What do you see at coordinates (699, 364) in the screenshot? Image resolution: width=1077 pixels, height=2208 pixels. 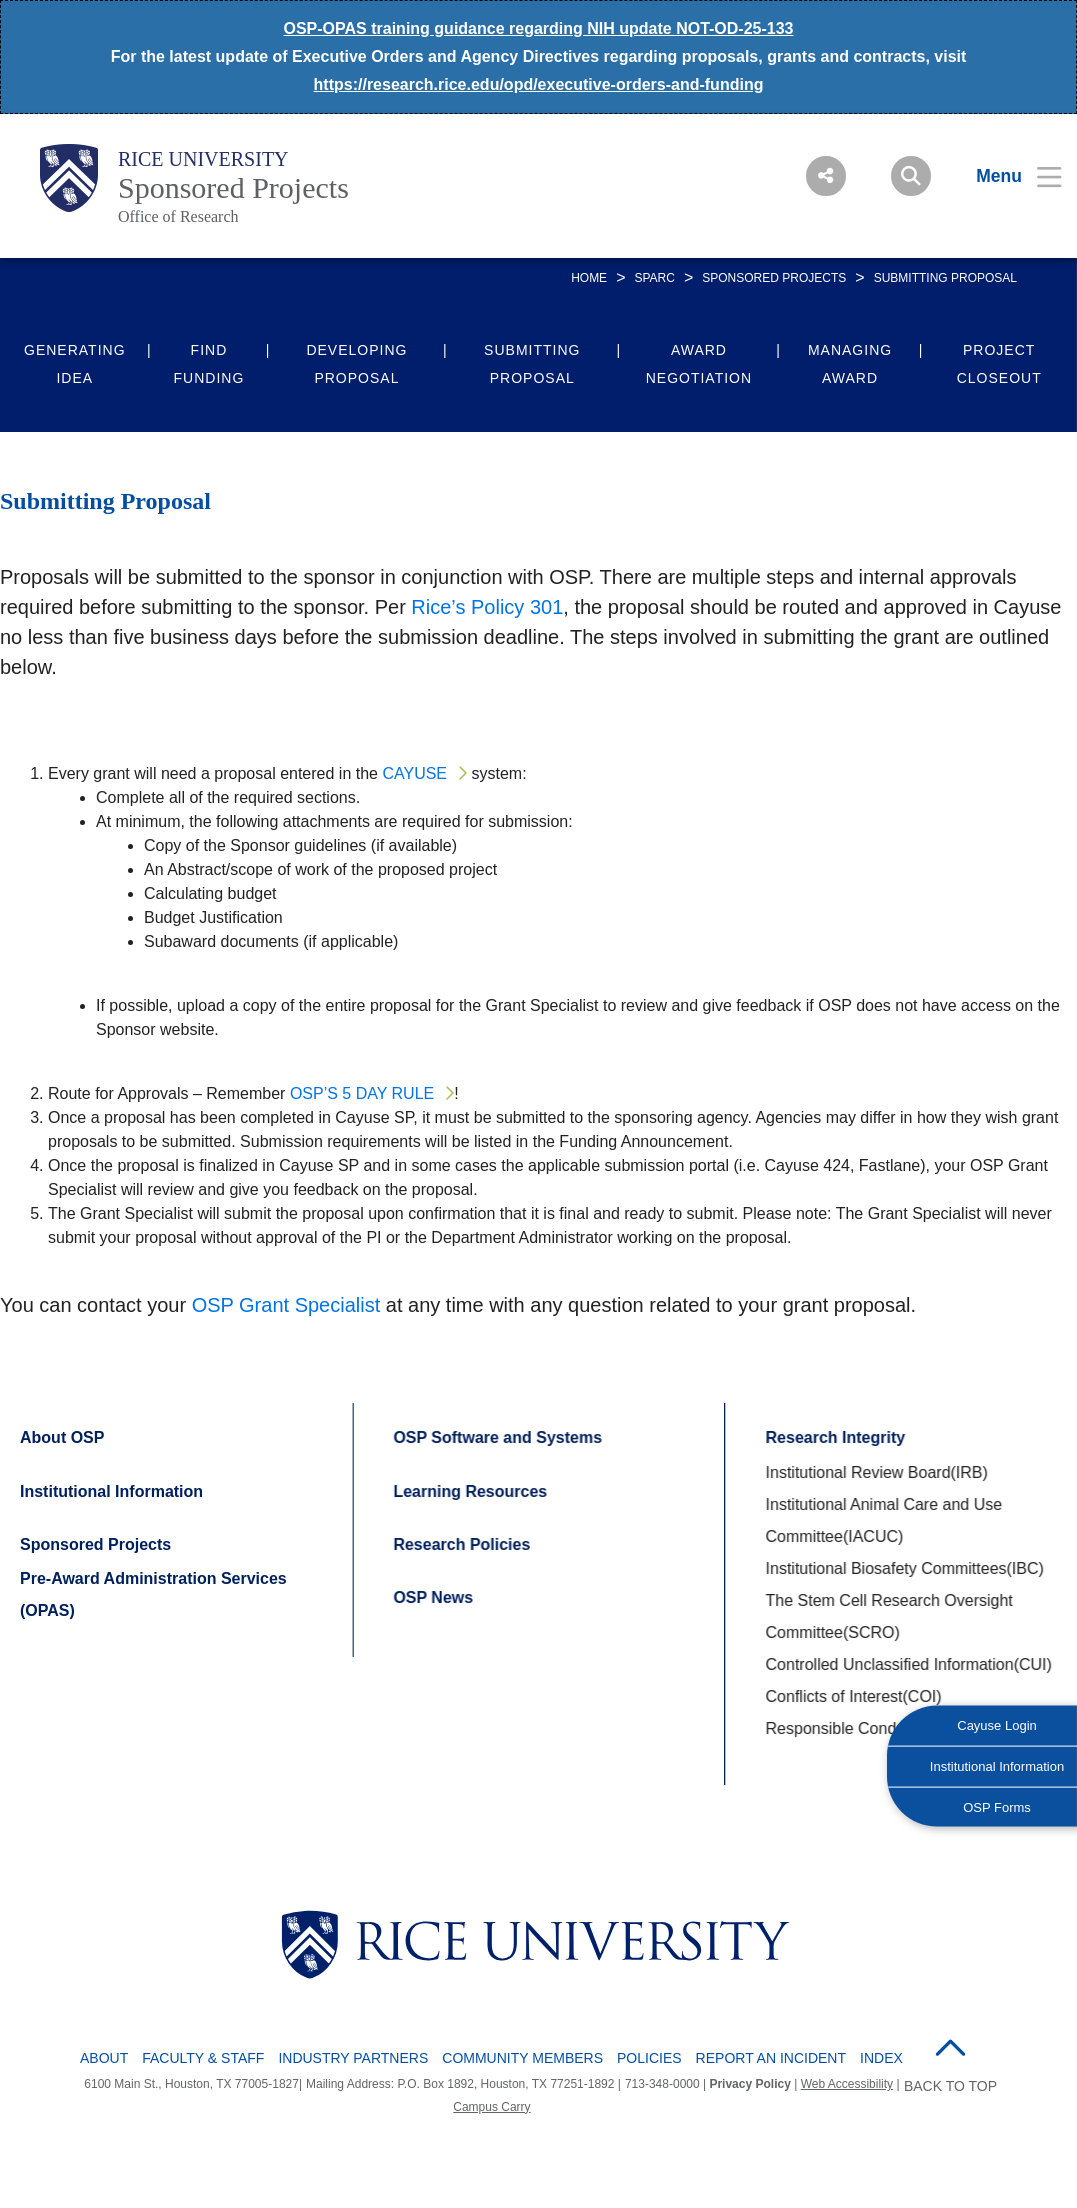 I see `Award Negotiation` at bounding box center [699, 364].